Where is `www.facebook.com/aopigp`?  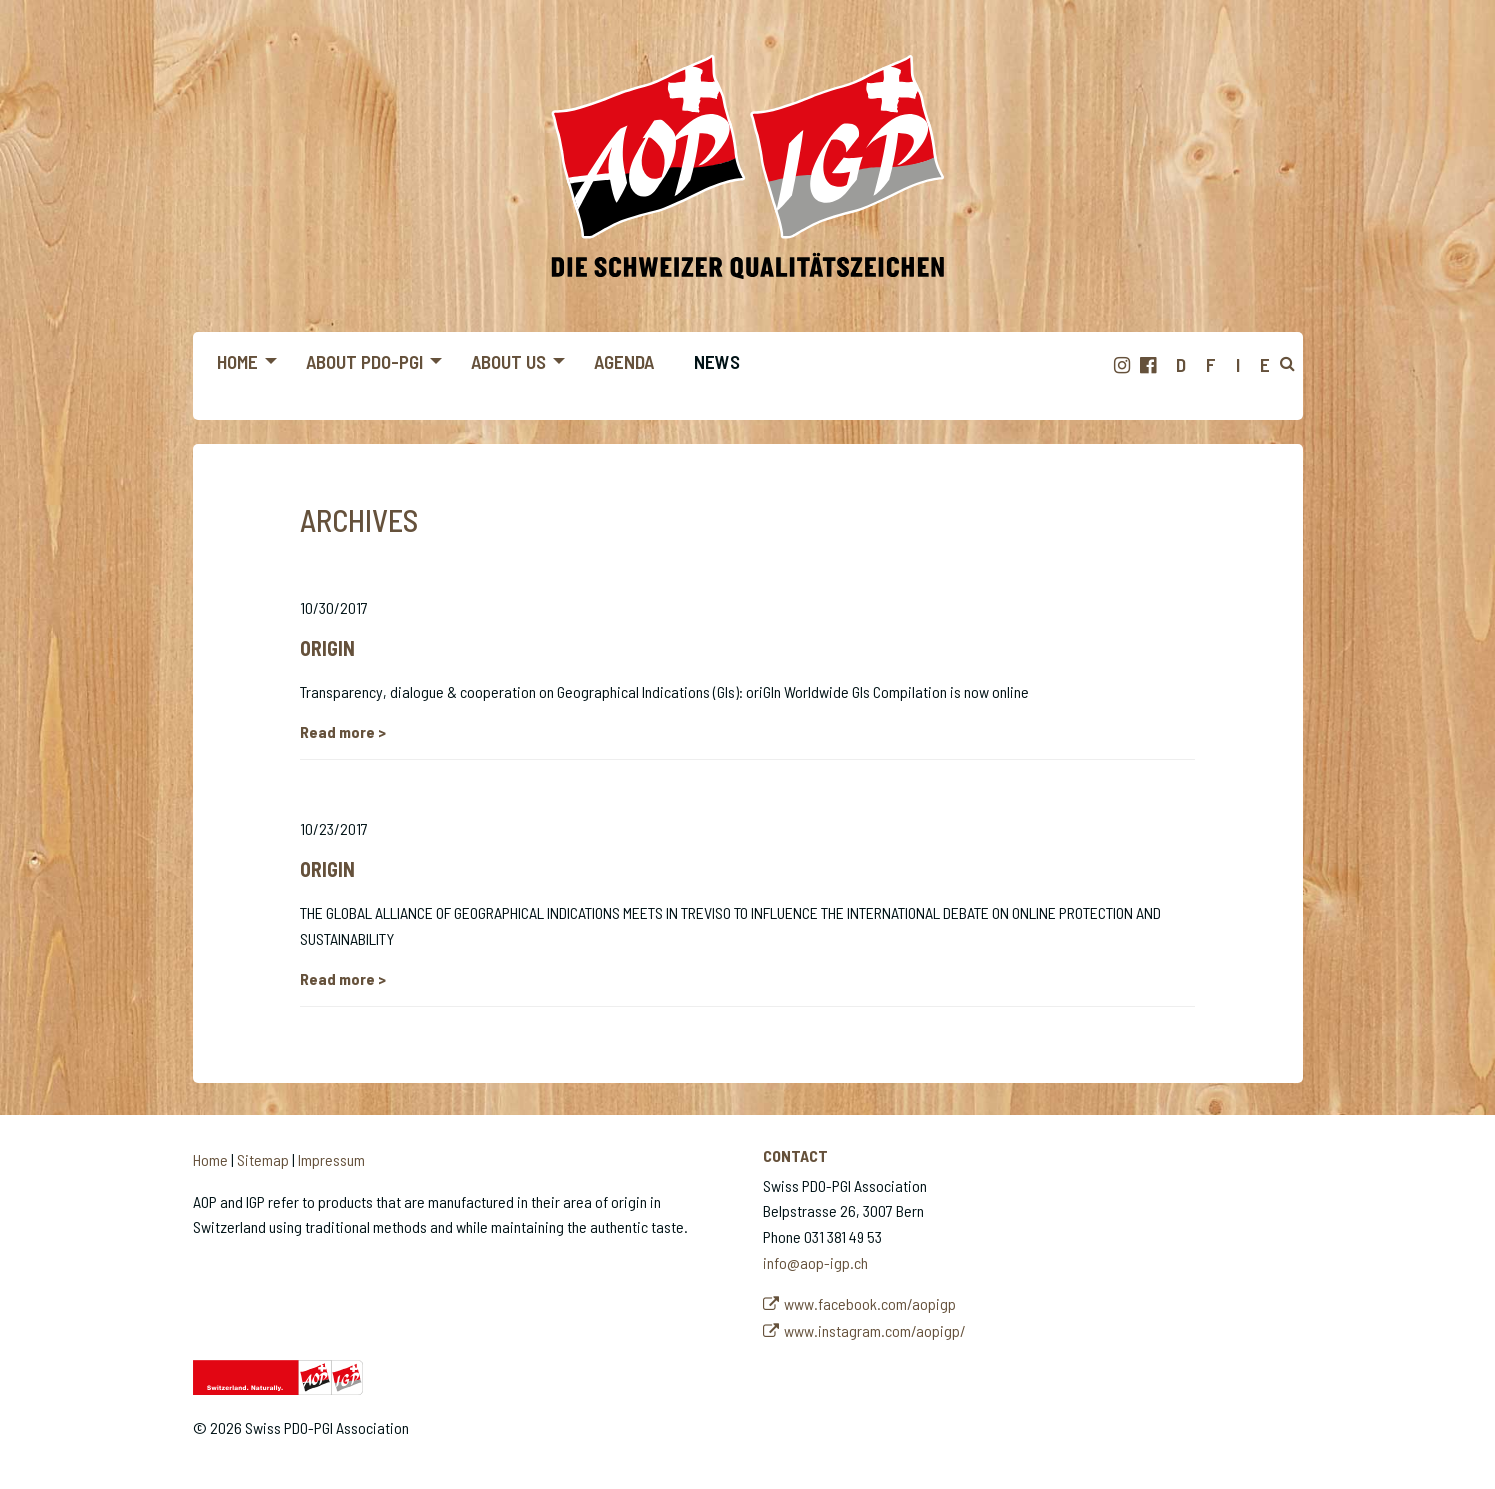 www.facebook.com/aopigp is located at coordinates (870, 1303).